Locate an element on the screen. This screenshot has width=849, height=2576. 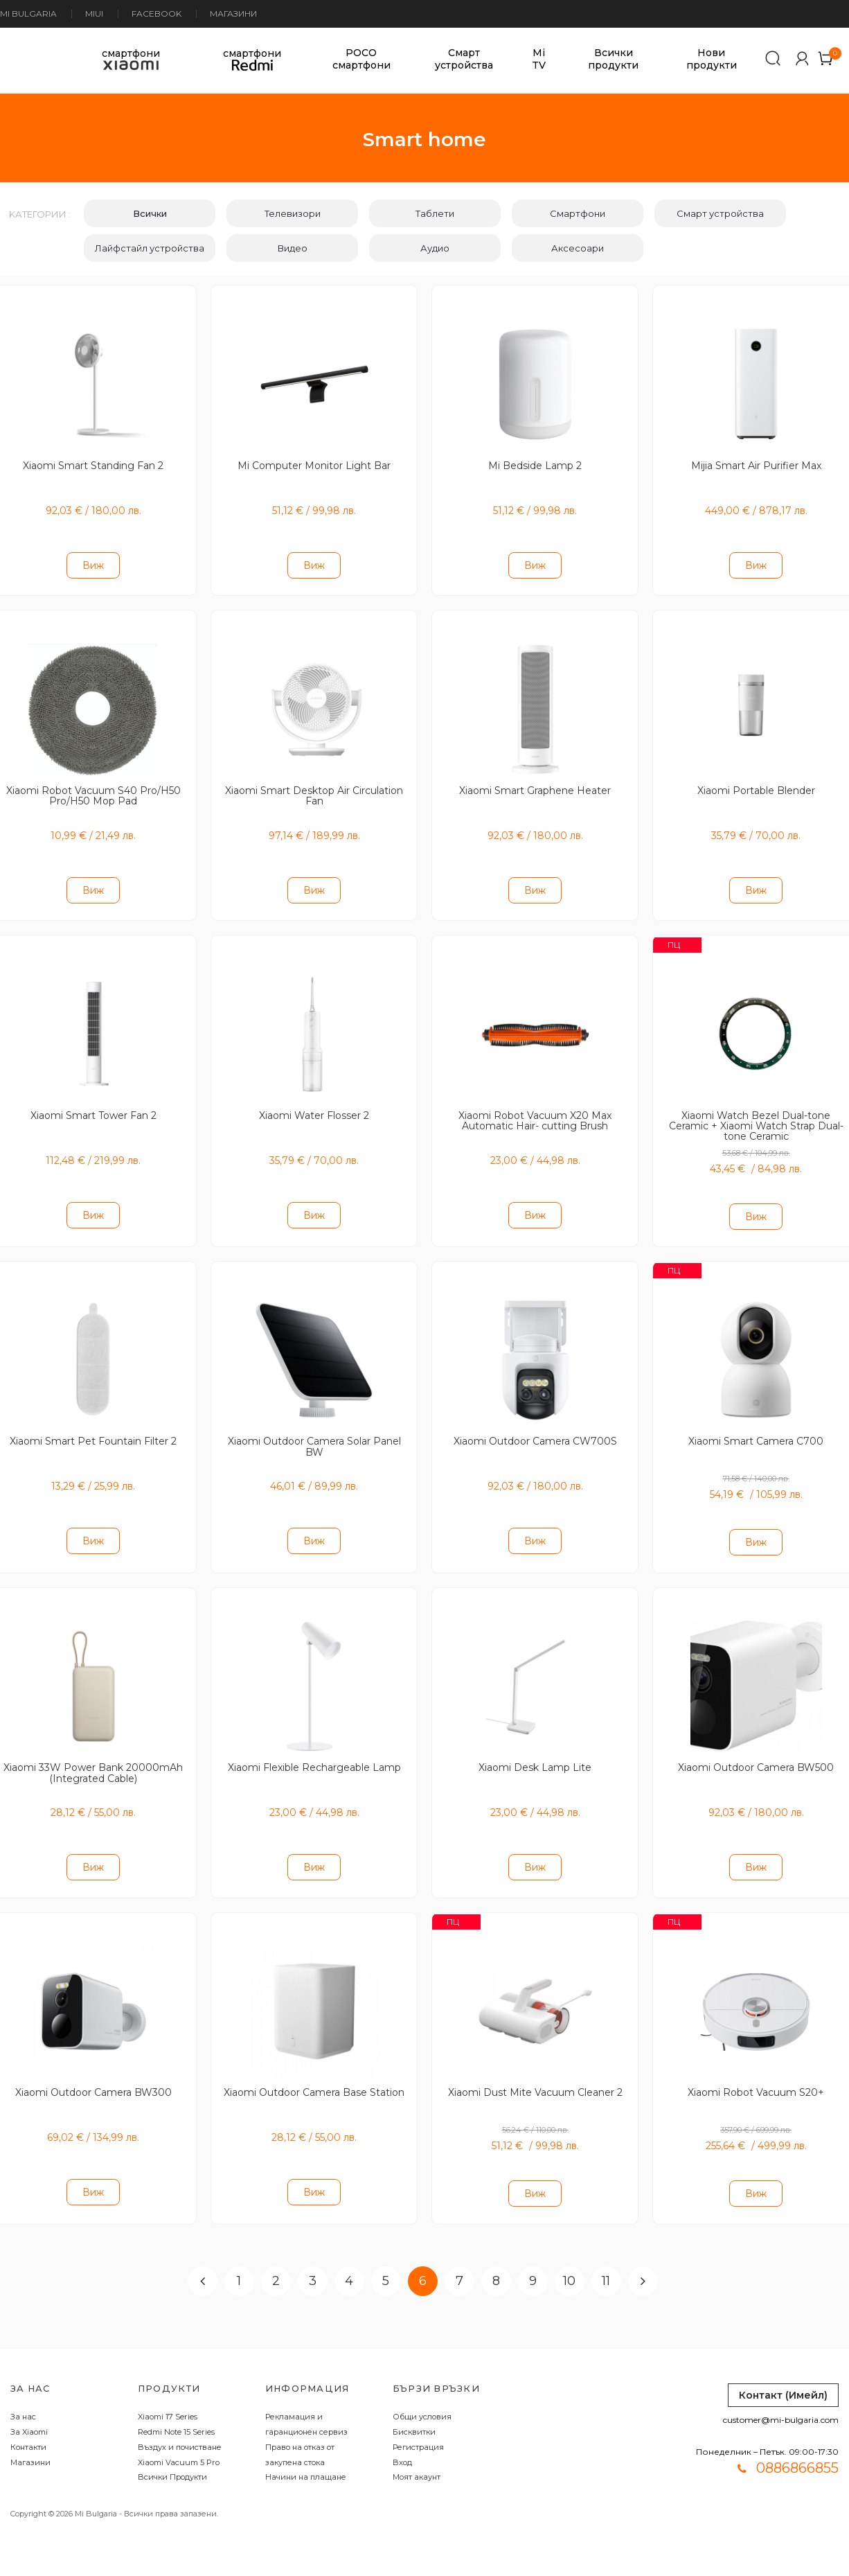
смартфони is located at coordinates (131, 59).